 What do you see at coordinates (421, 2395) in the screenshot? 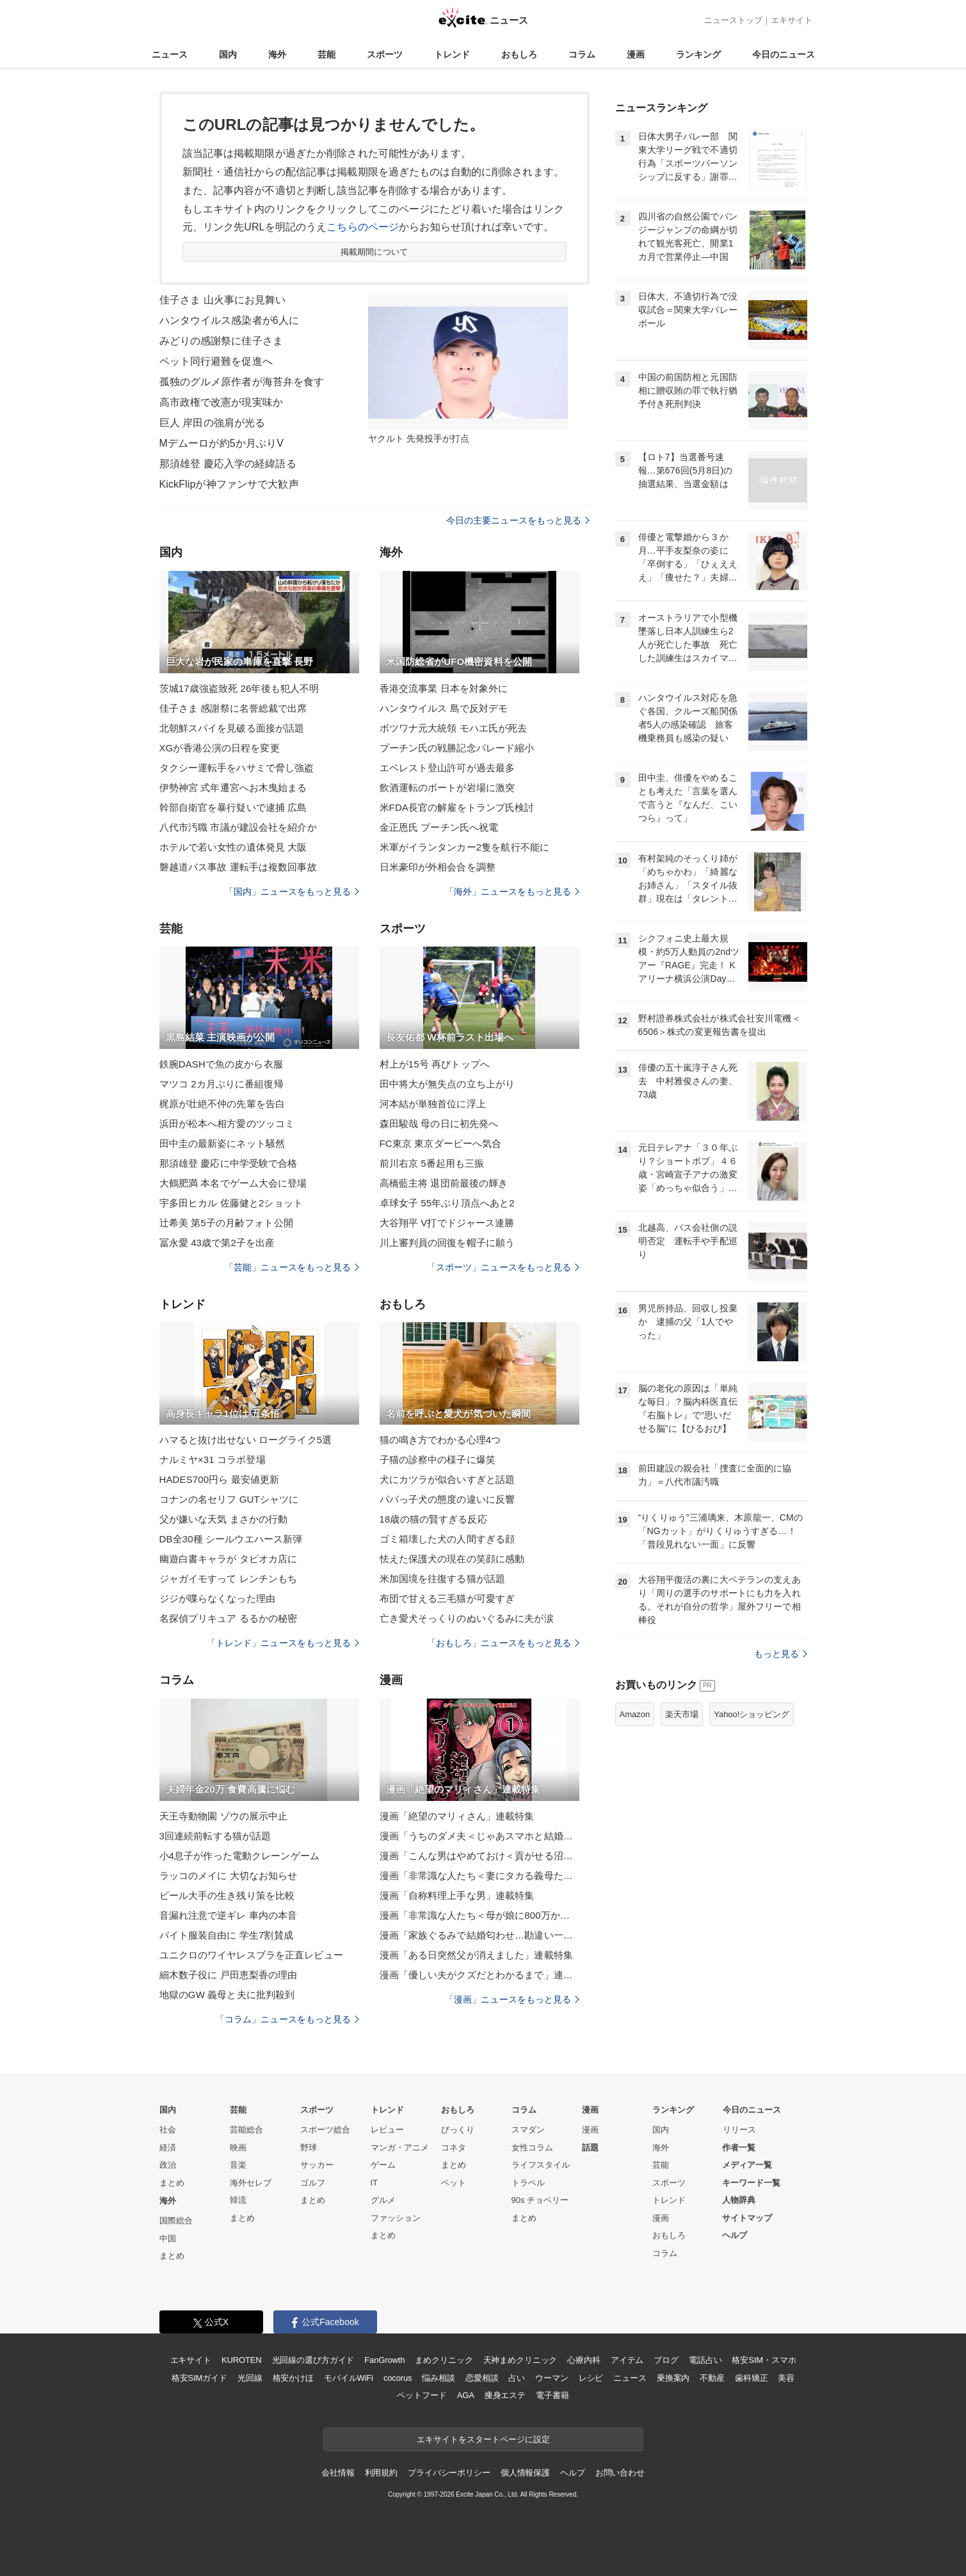
I see `ペットフード` at bounding box center [421, 2395].